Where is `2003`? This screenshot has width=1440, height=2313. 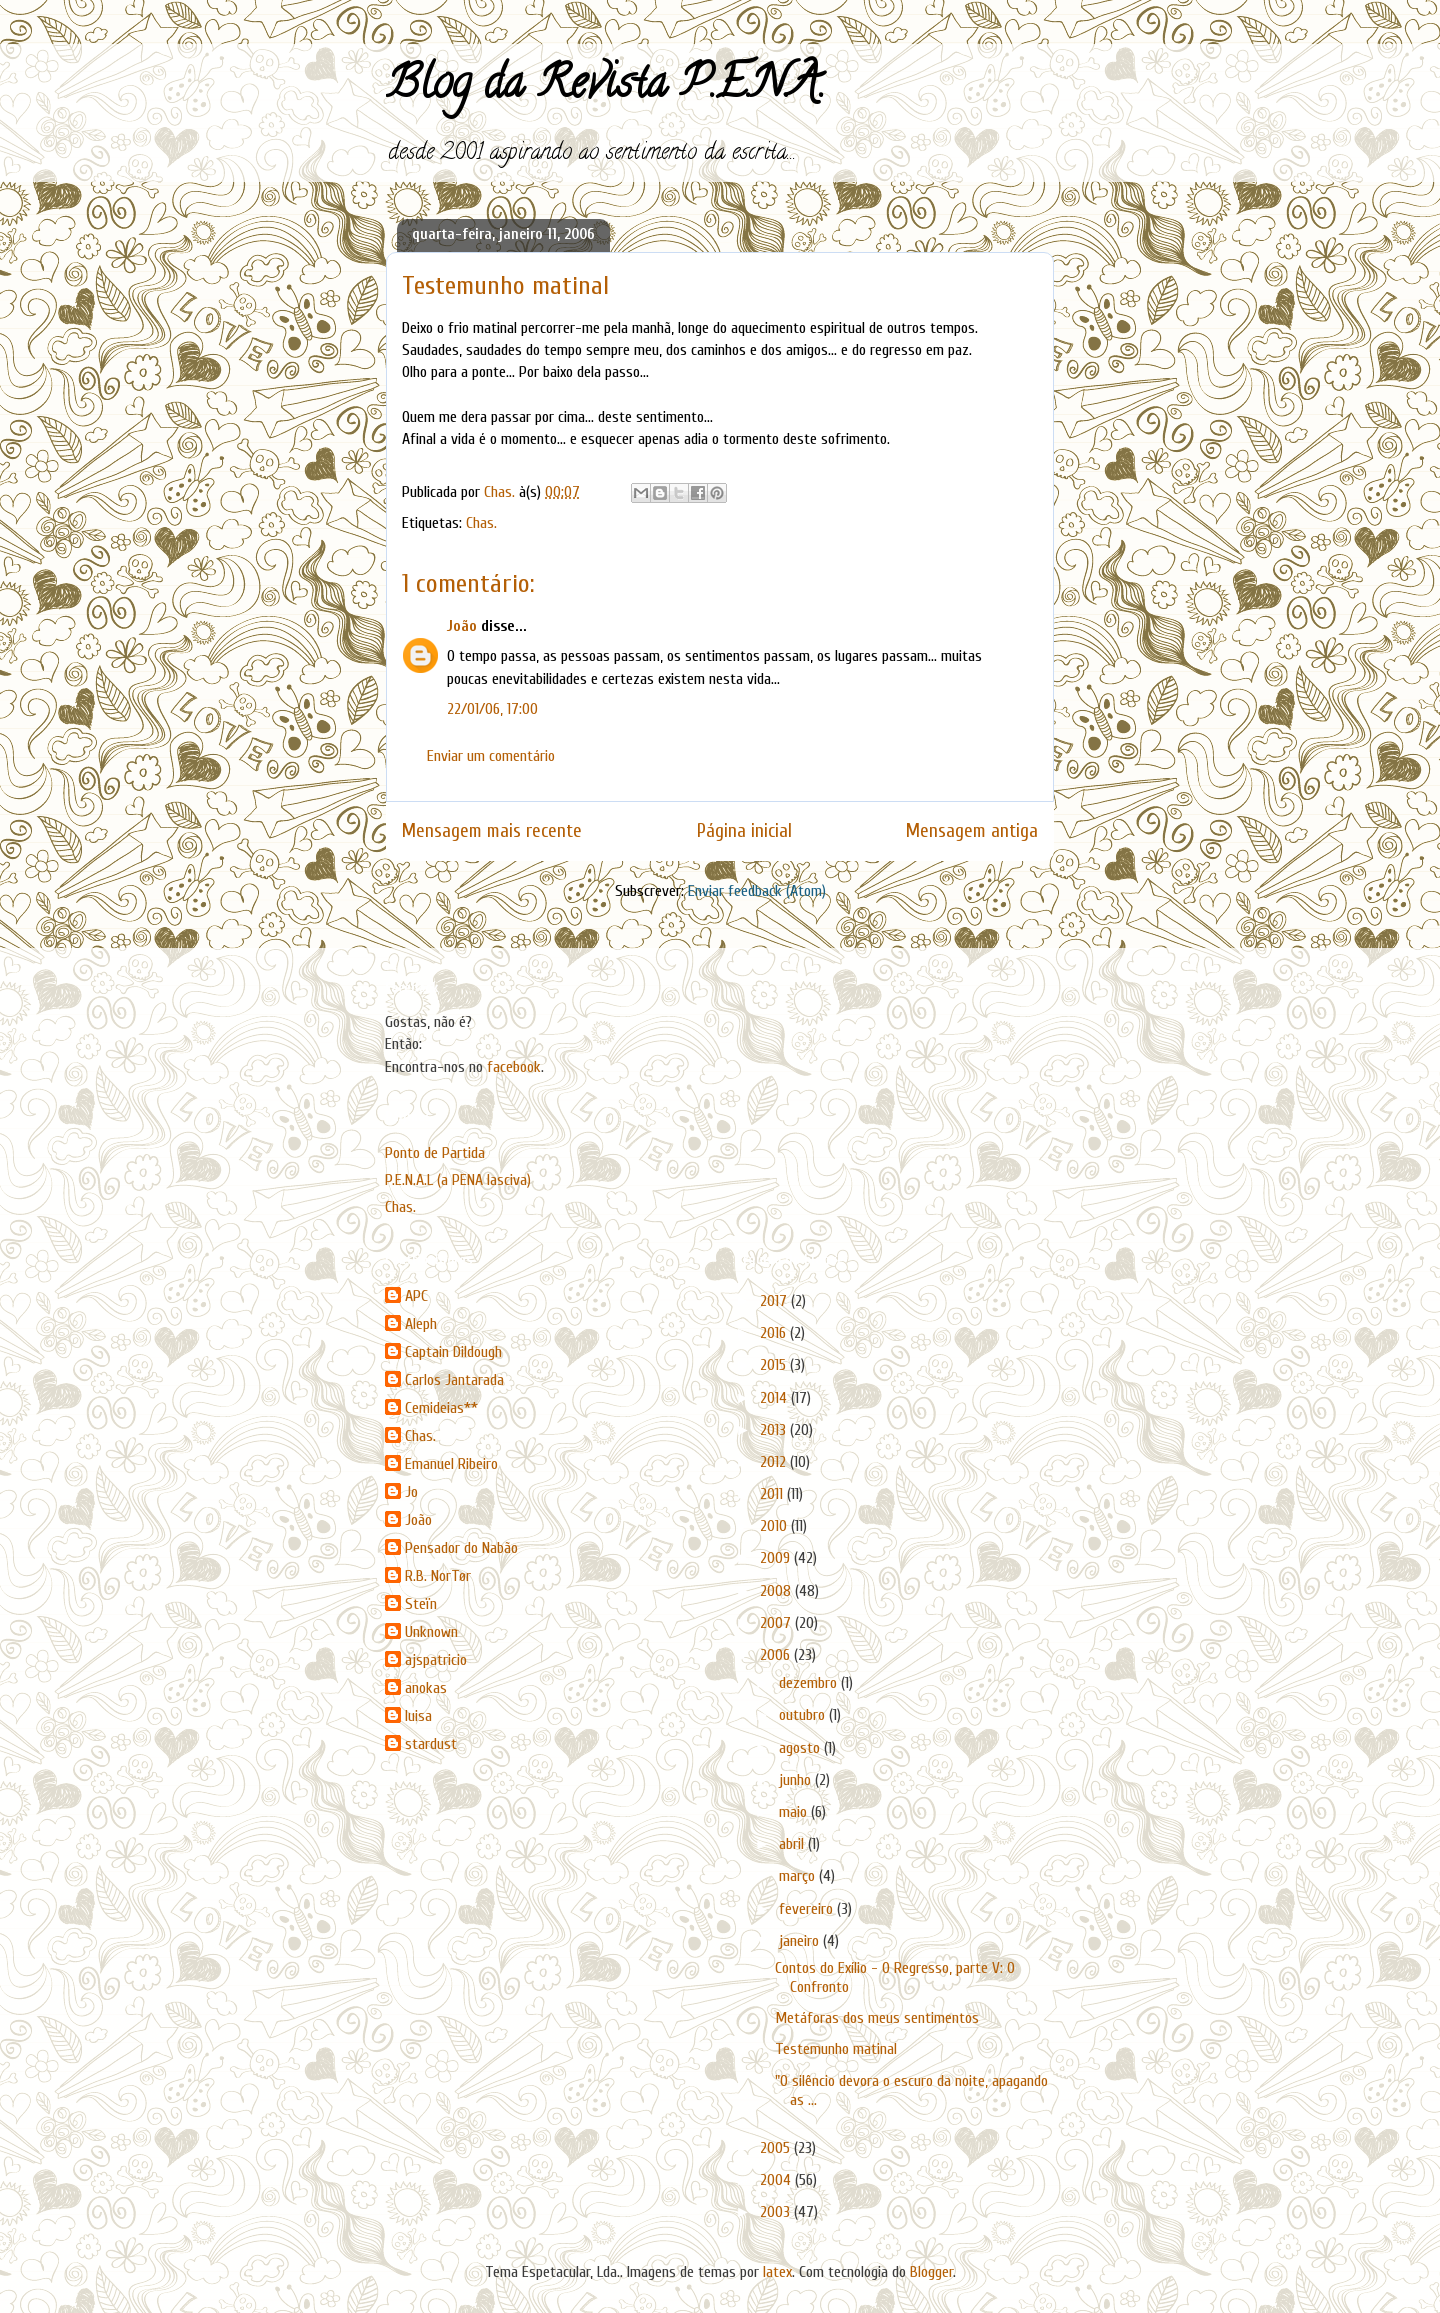 2003 is located at coordinates (777, 2212).